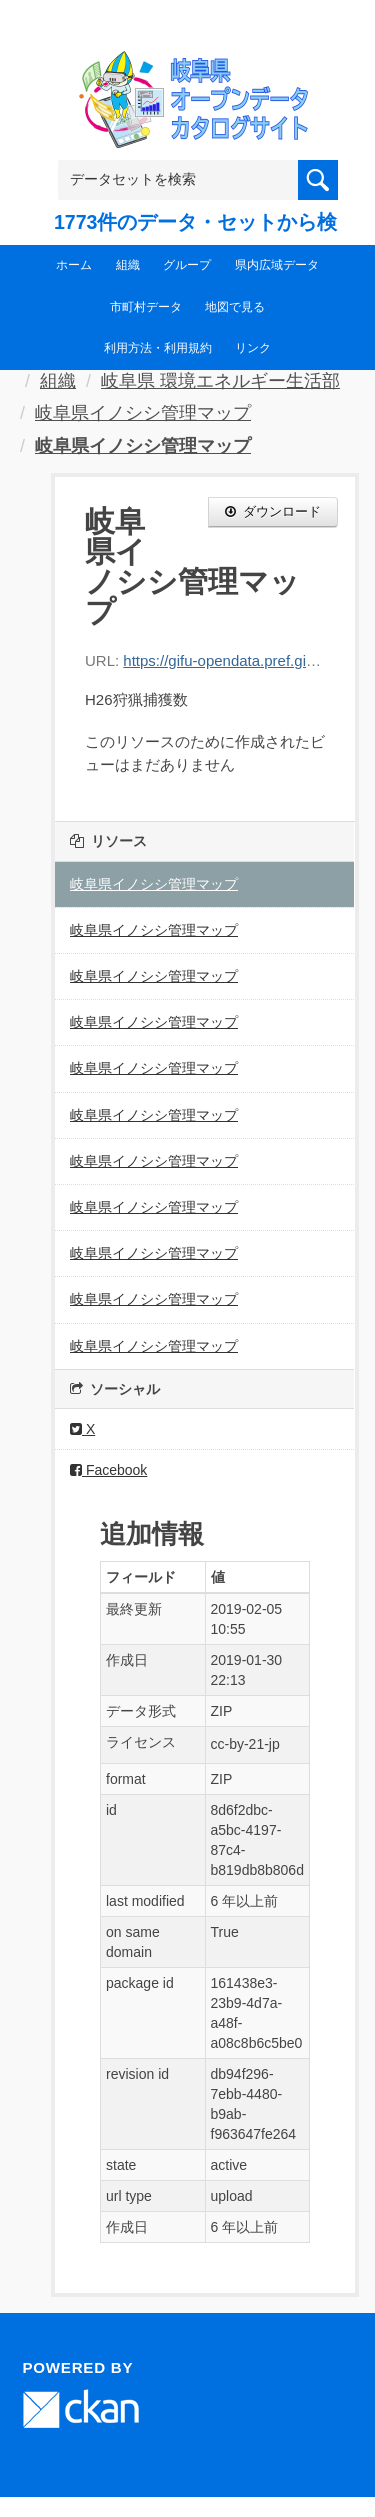 This screenshot has height=2517, width=375. Describe the element at coordinates (158, 348) in the screenshot. I see `利用方法・利用規約` at that location.